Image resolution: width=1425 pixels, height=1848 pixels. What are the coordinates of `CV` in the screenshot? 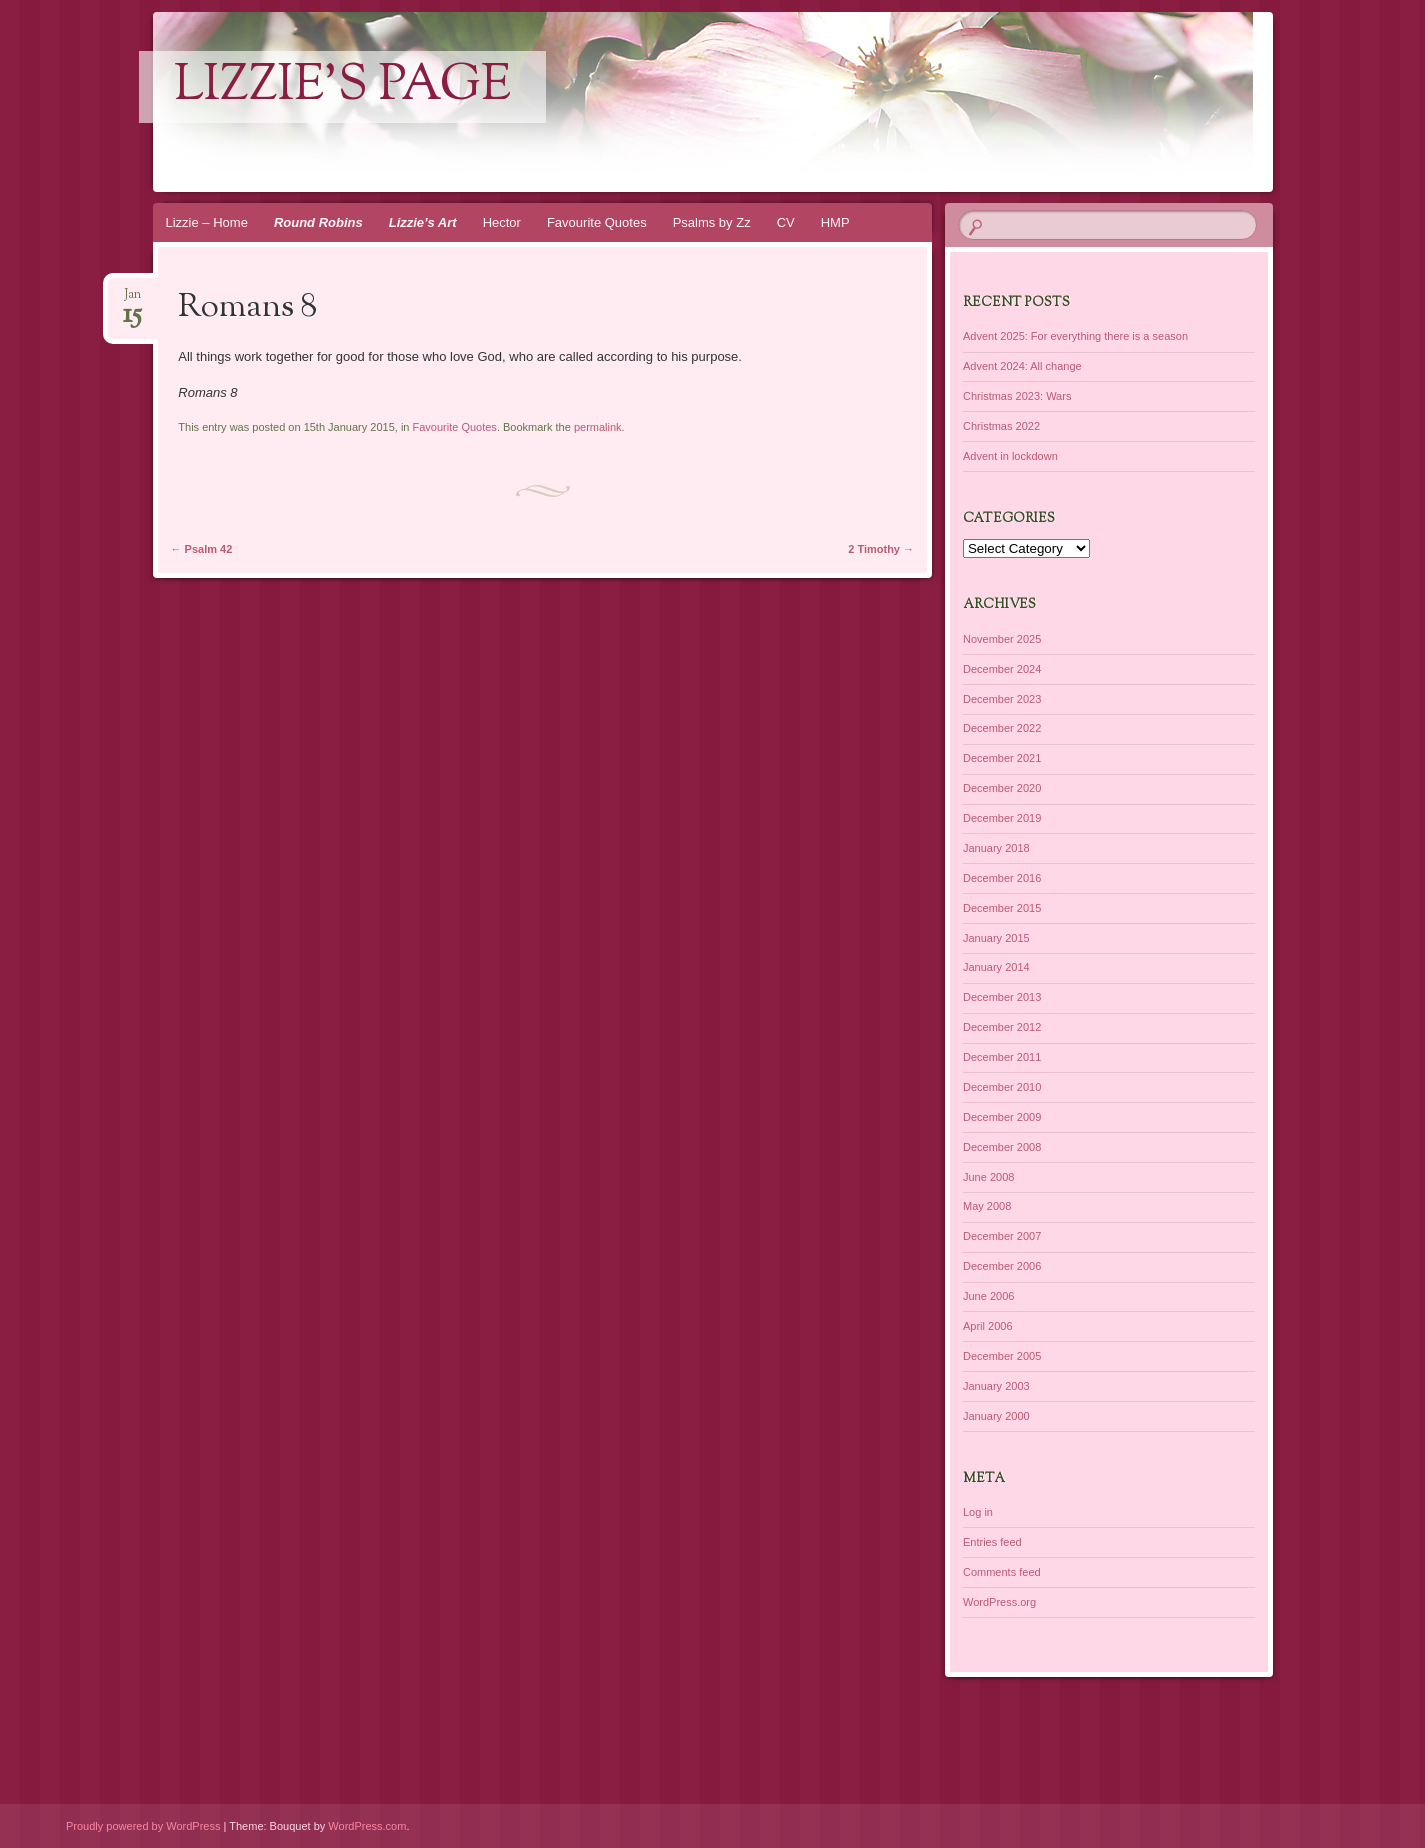 It's located at (786, 222).